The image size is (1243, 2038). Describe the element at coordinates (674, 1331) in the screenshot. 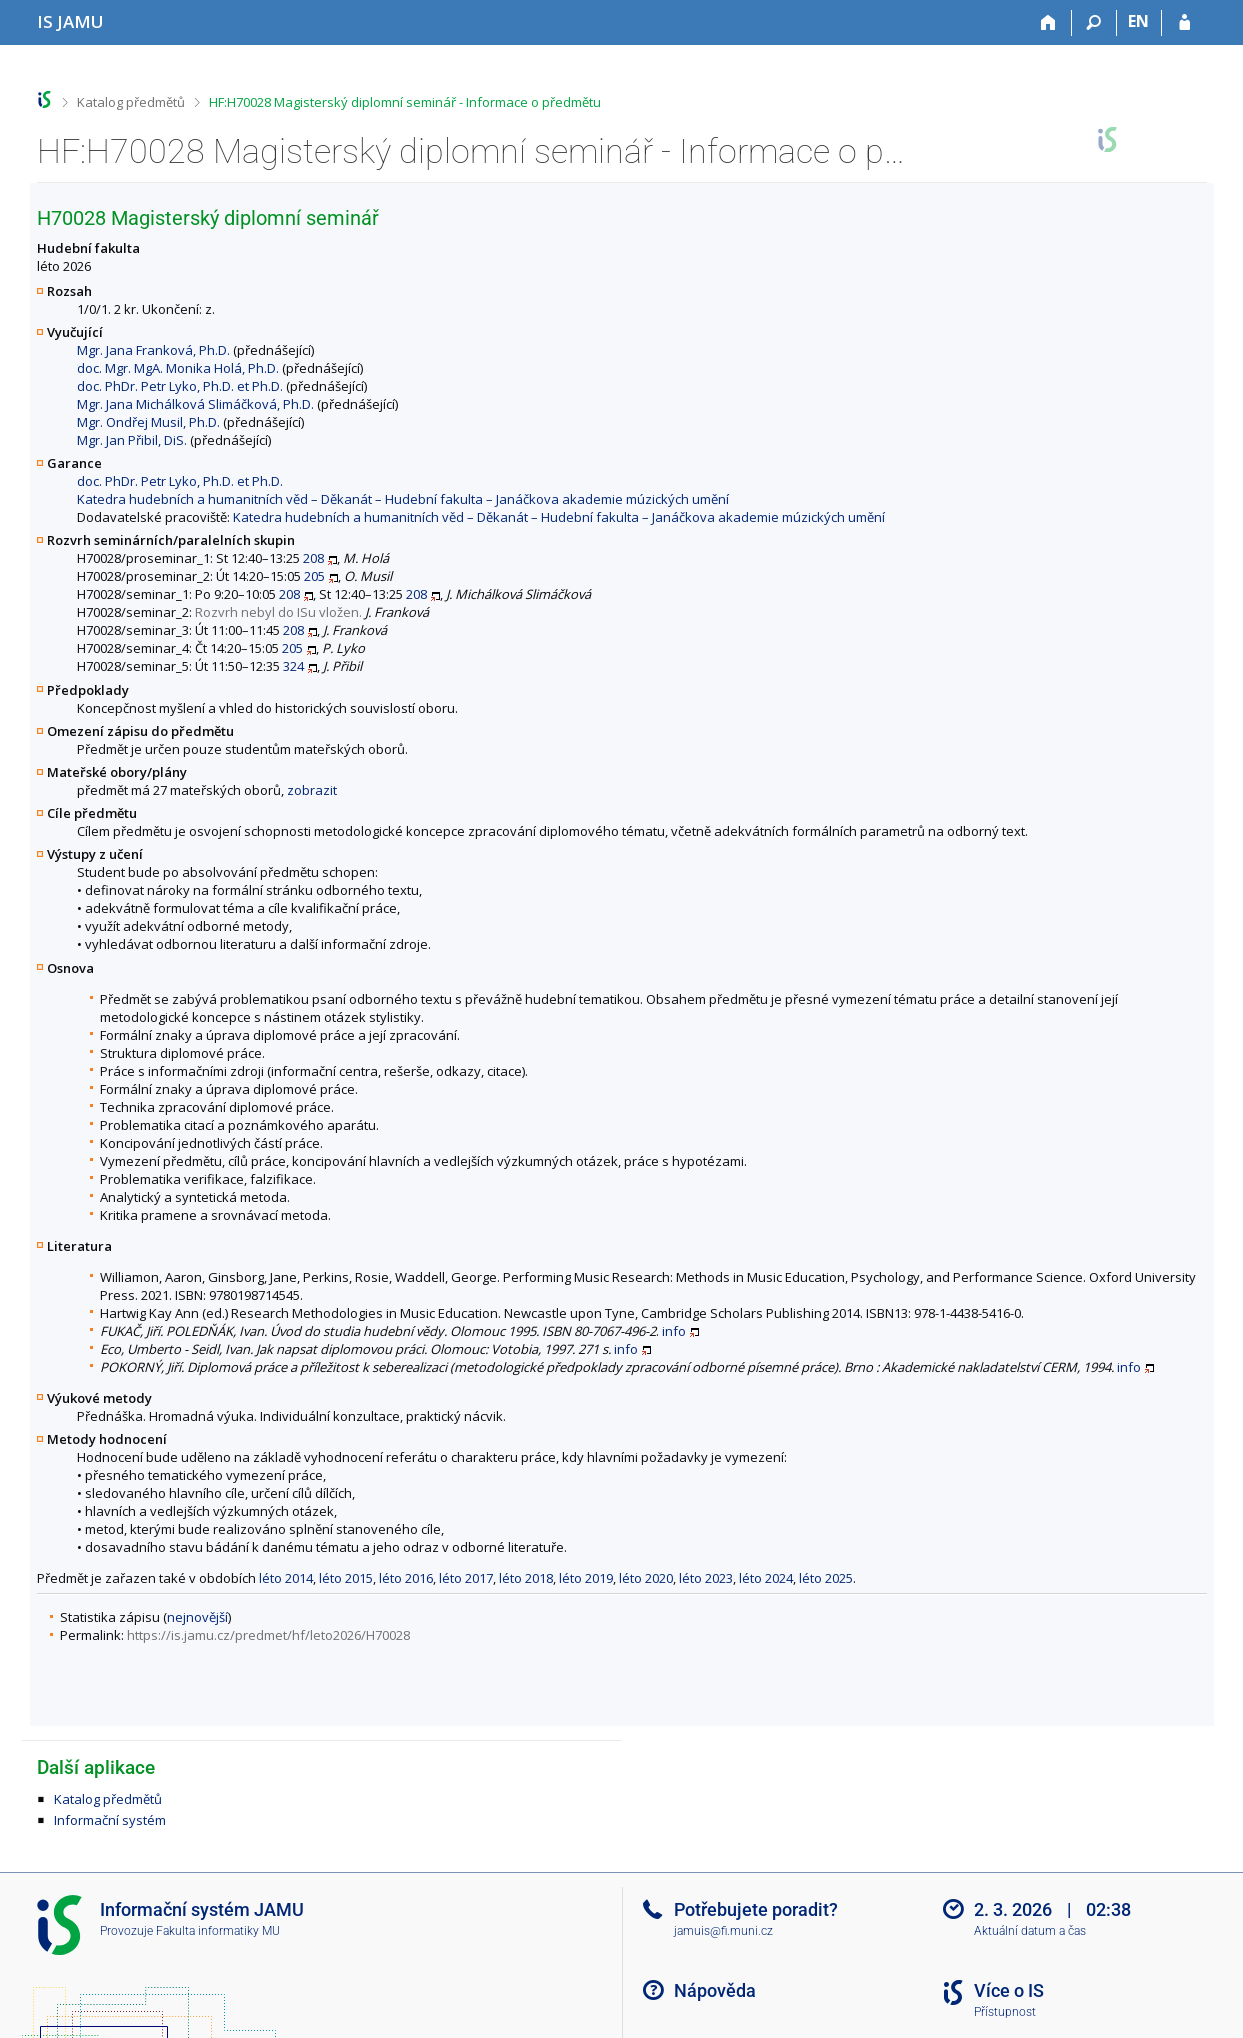

I see `info` at that location.